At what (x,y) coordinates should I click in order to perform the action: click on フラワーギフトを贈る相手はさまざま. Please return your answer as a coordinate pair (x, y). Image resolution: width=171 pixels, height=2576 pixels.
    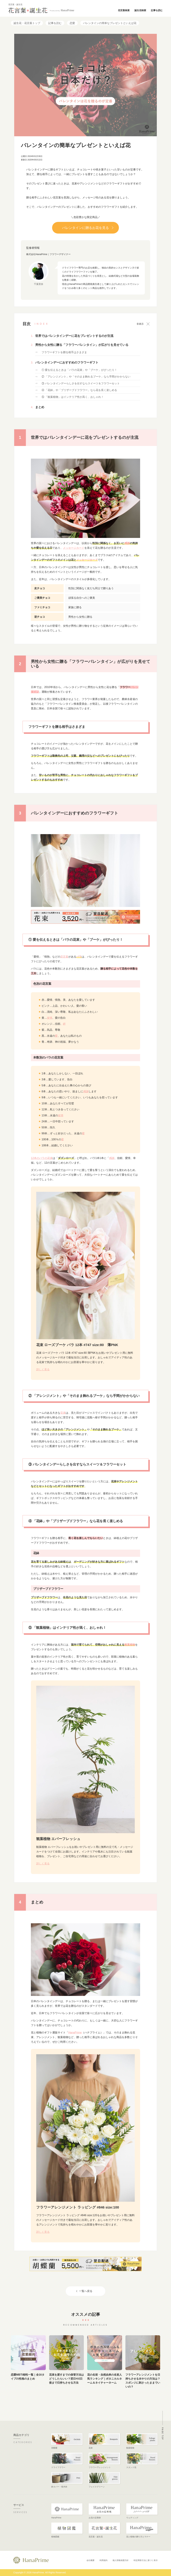
    Looking at the image, I should click on (61, 352).